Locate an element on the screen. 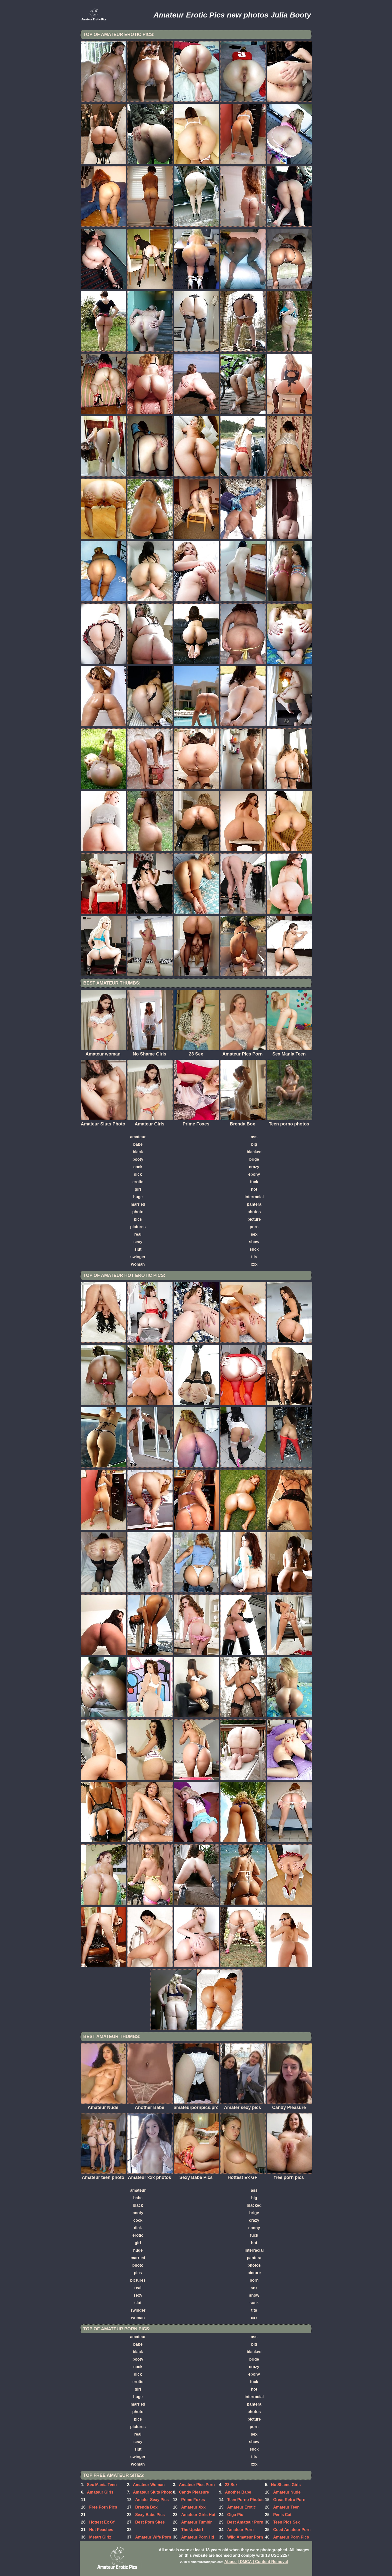 The width and height of the screenshot is (392, 2576). Amateur Pics Porn is located at coordinates (197, 2485).